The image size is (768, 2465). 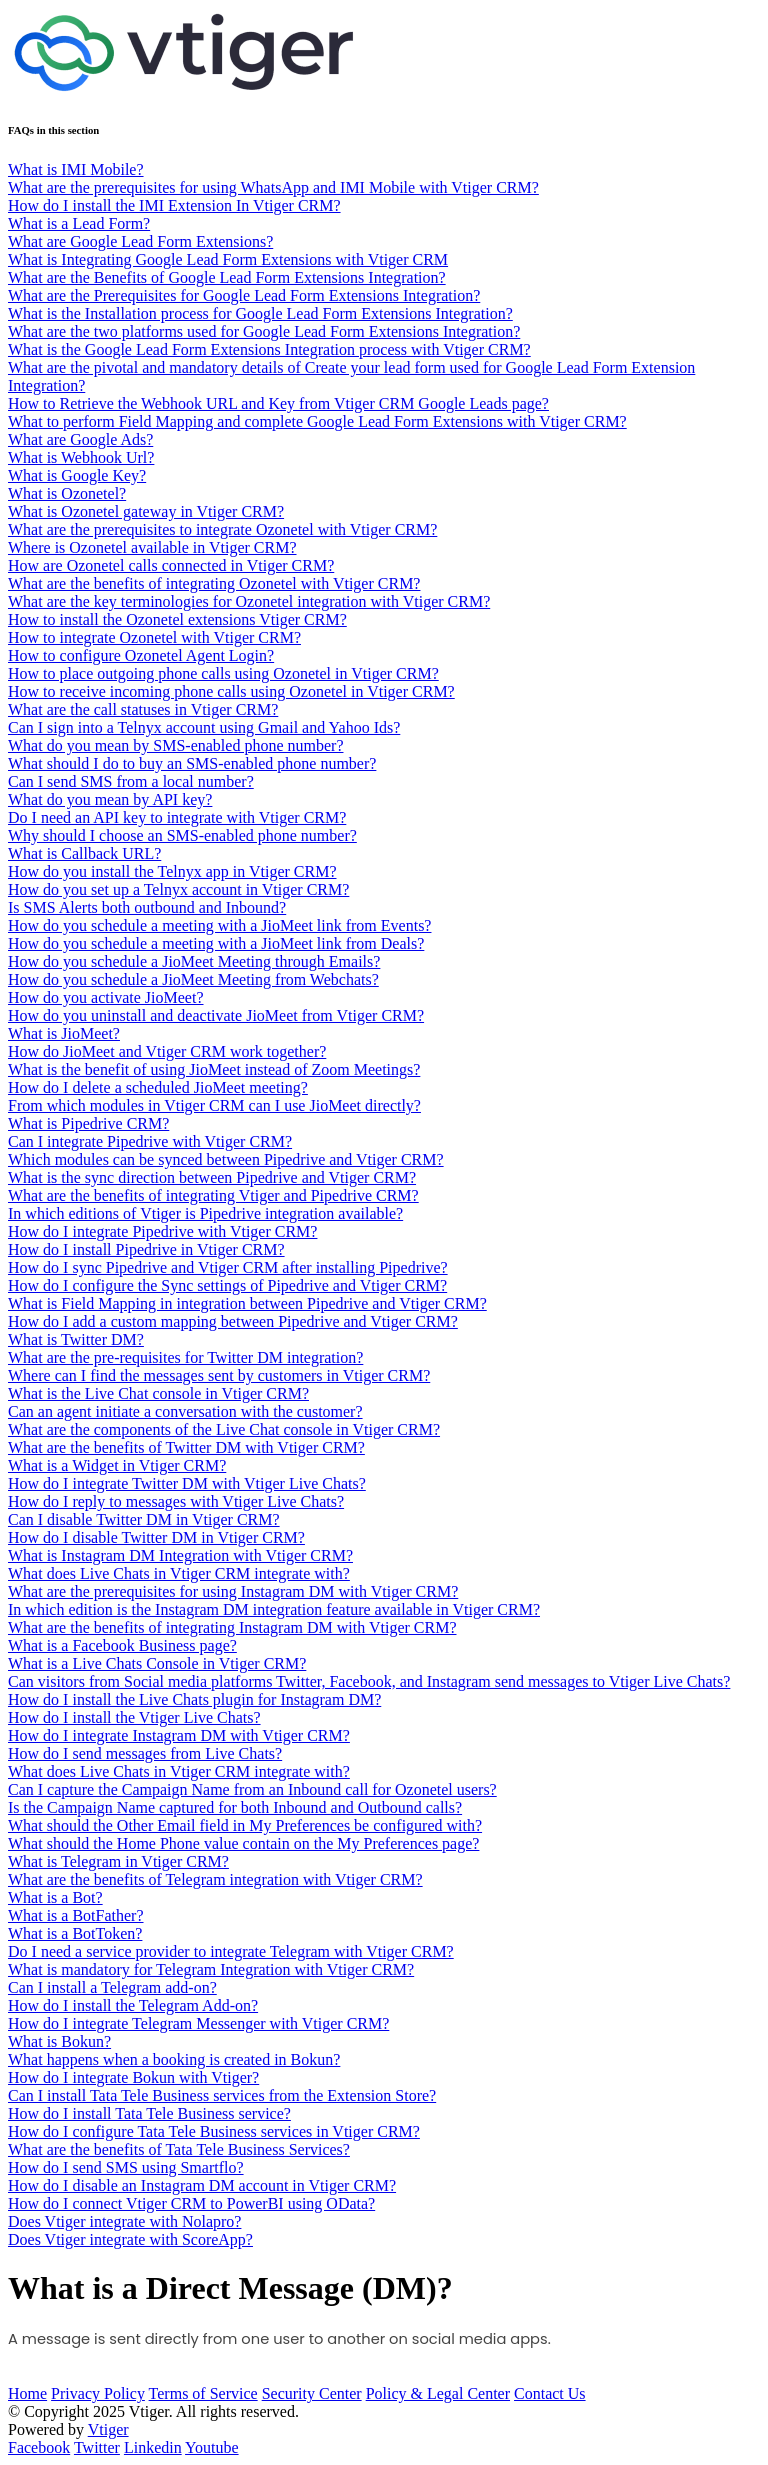 What do you see at coordinates (156, 1537) in the screenshot?
I see `How do I disable Twitter DM in Vtiger CRM?` at bounding box center [156, 1537].